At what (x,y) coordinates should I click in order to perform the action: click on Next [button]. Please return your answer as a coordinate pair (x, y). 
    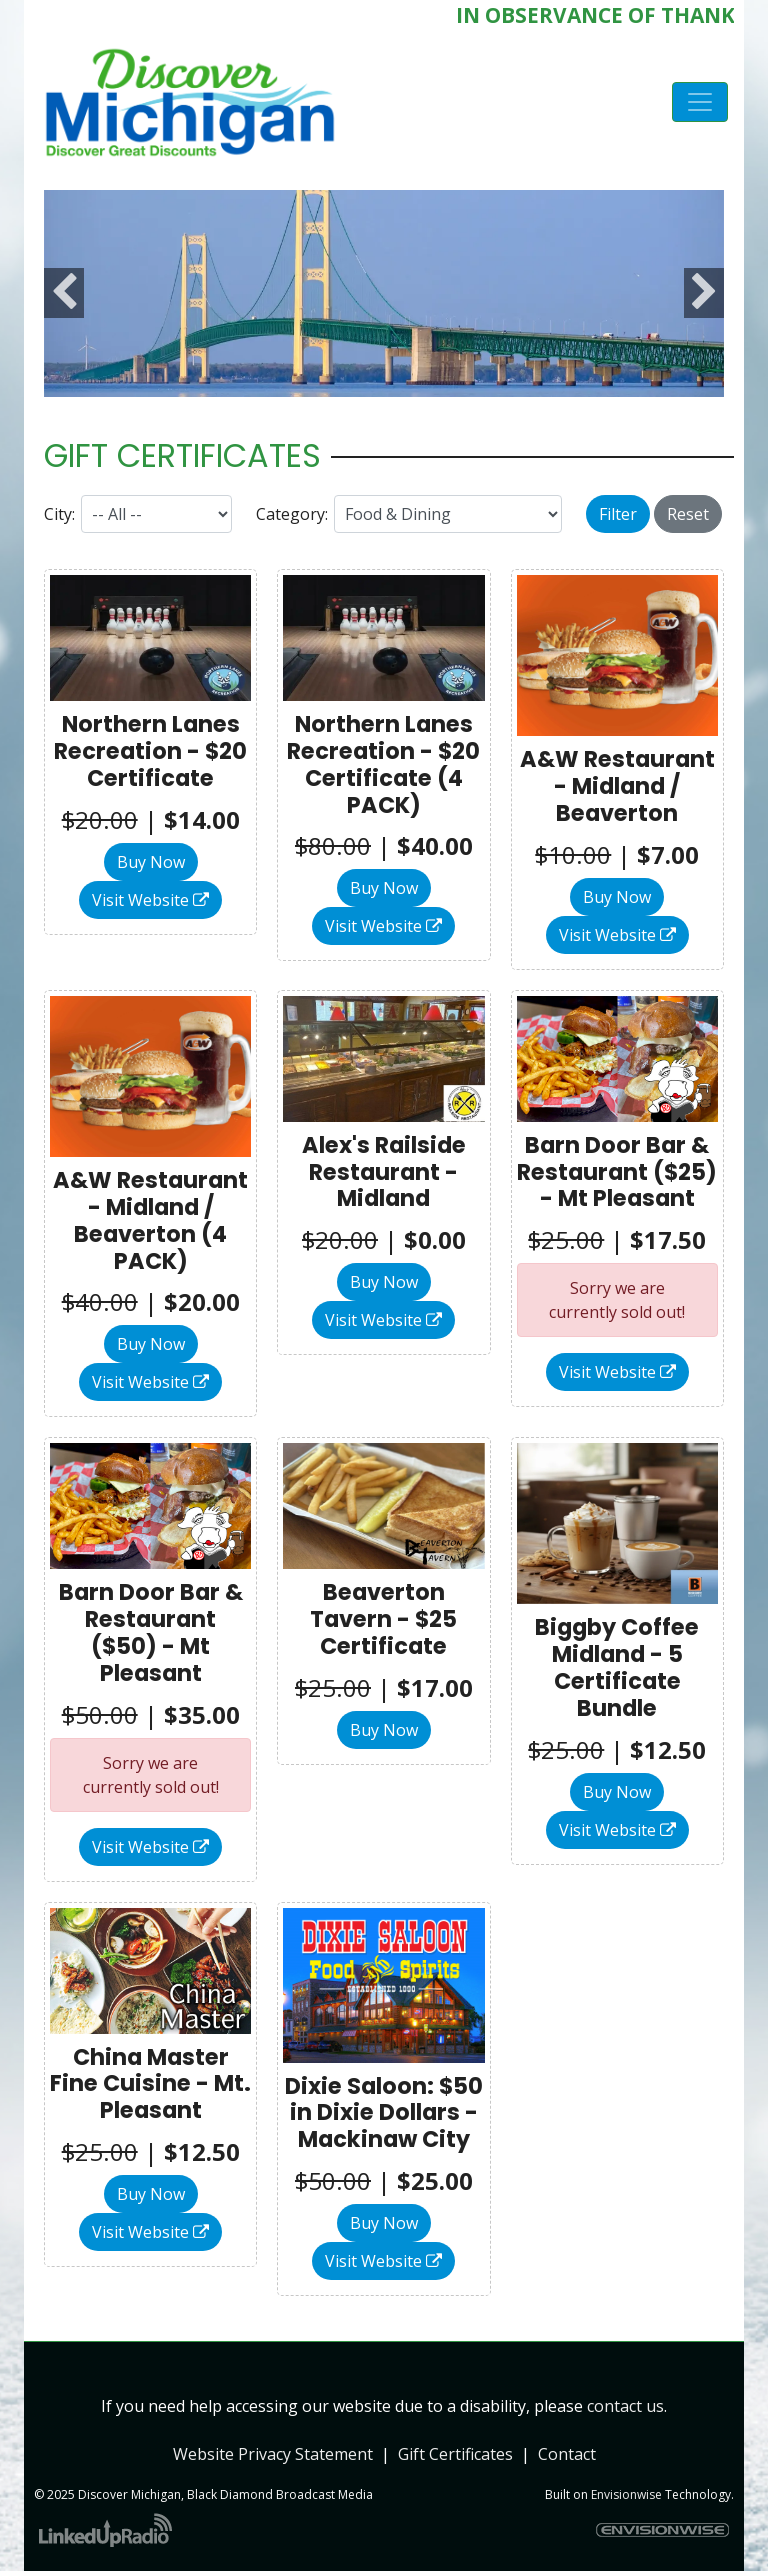
    Looking at the image, I should click on (704, 293).